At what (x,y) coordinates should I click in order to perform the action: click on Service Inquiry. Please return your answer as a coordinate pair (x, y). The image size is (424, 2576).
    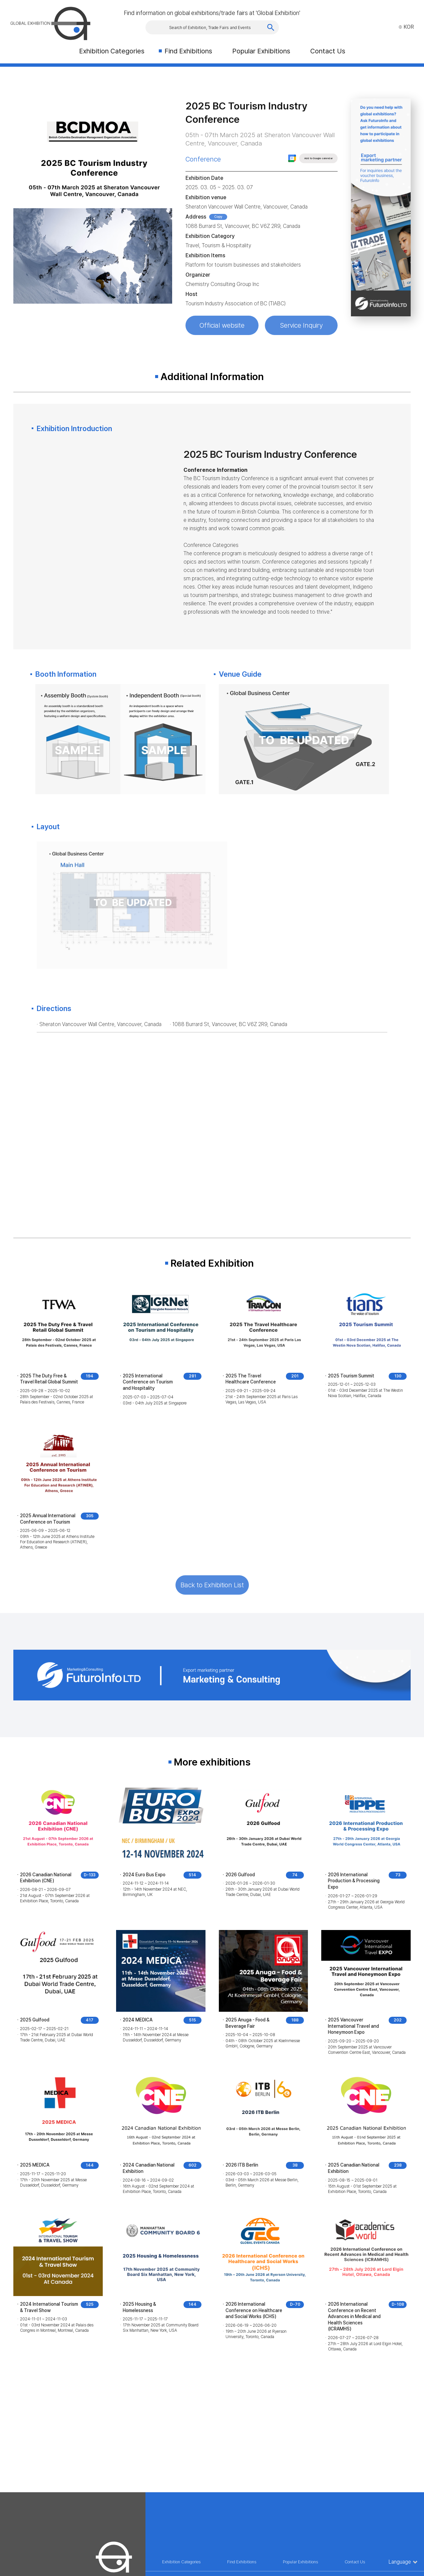
    Looking at the image, I should click on (301, 325).